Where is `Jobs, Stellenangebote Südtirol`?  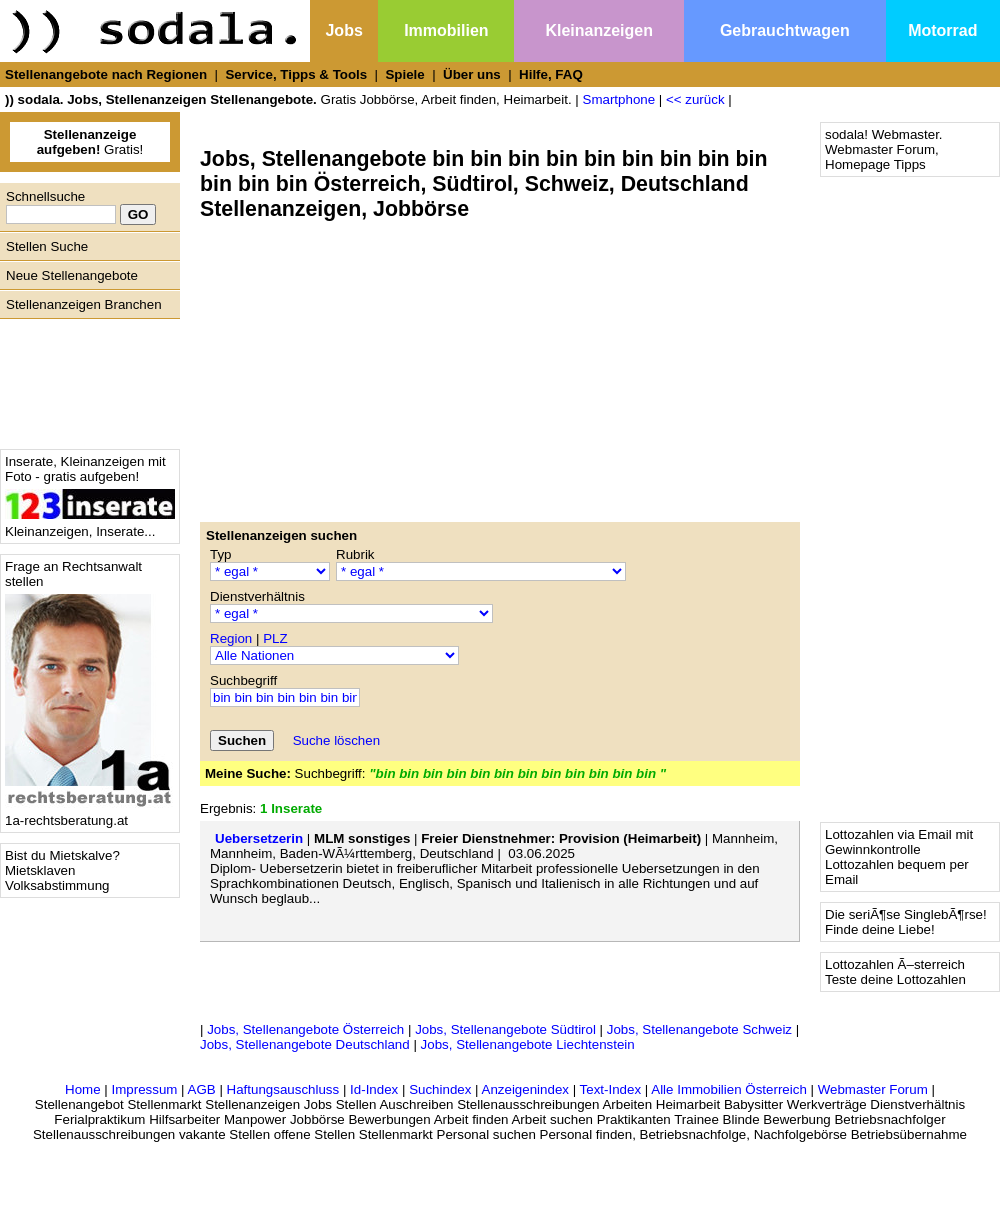
Jobs, Stellenangebote Südtirol is located at coordinates (505, 1029).